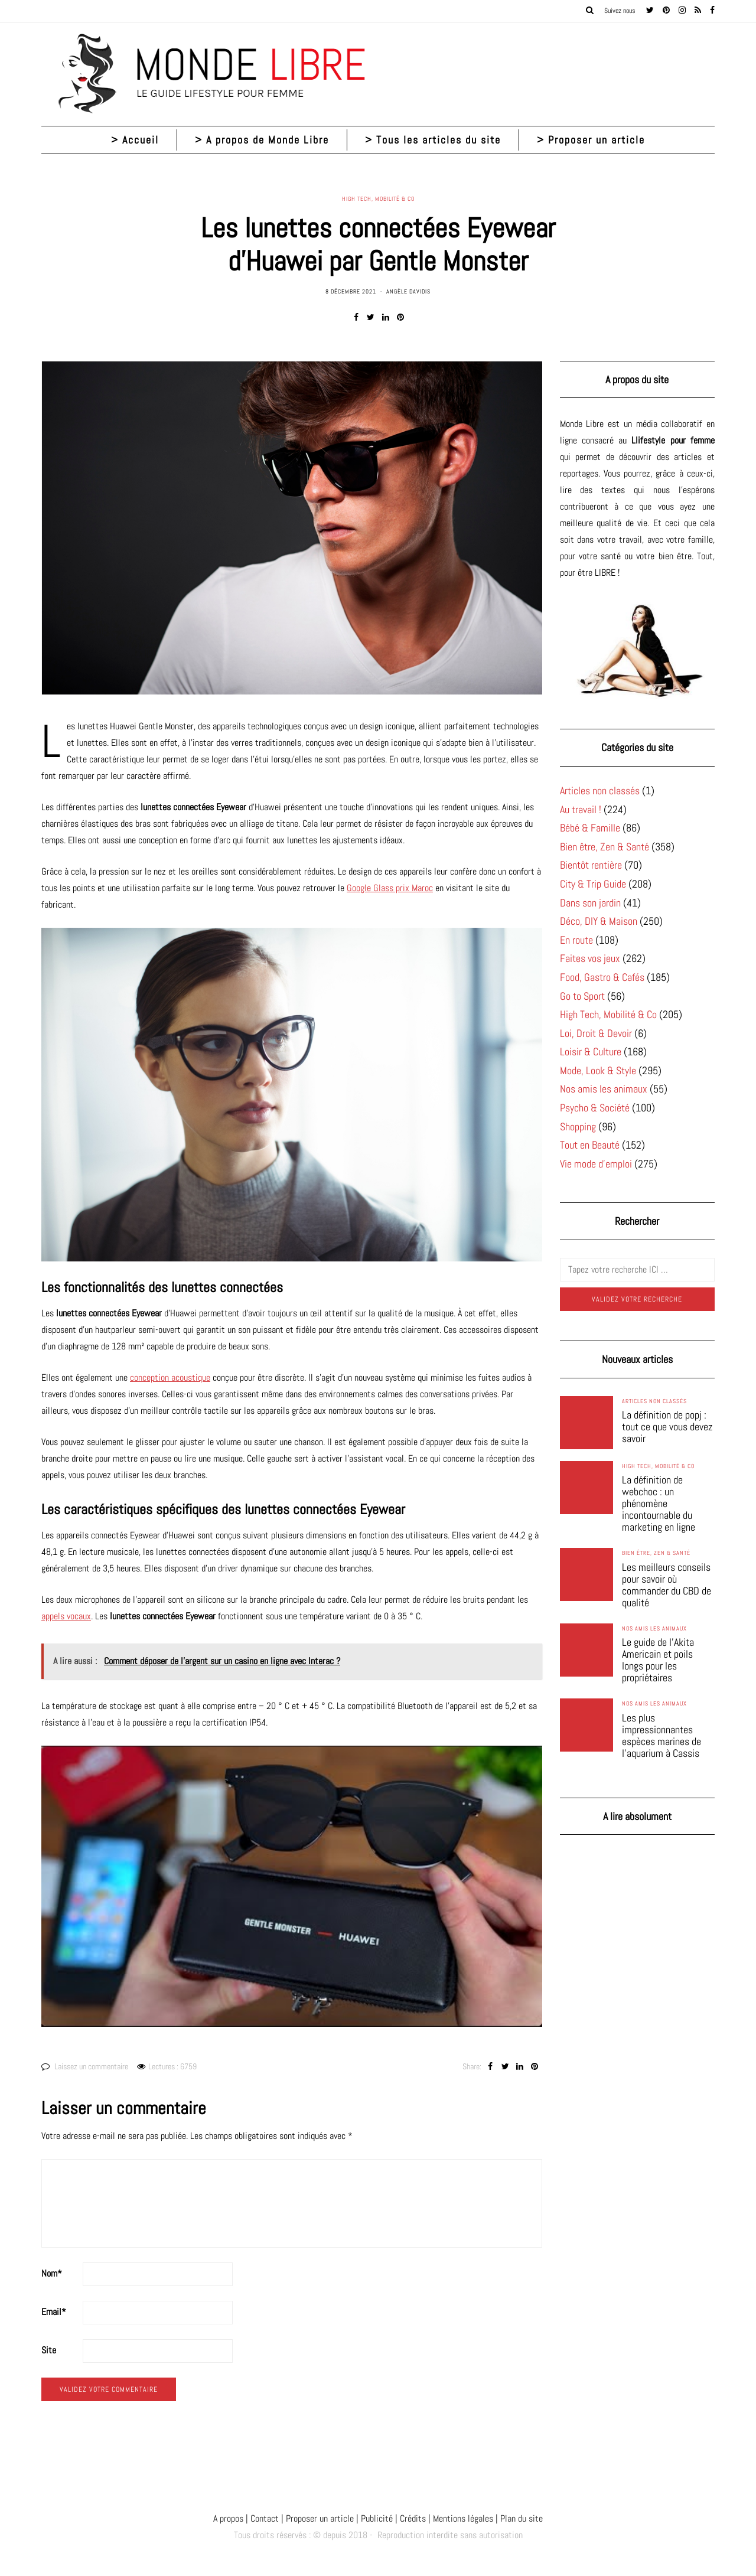  I want to click on Au travail !, so click(580, 809).